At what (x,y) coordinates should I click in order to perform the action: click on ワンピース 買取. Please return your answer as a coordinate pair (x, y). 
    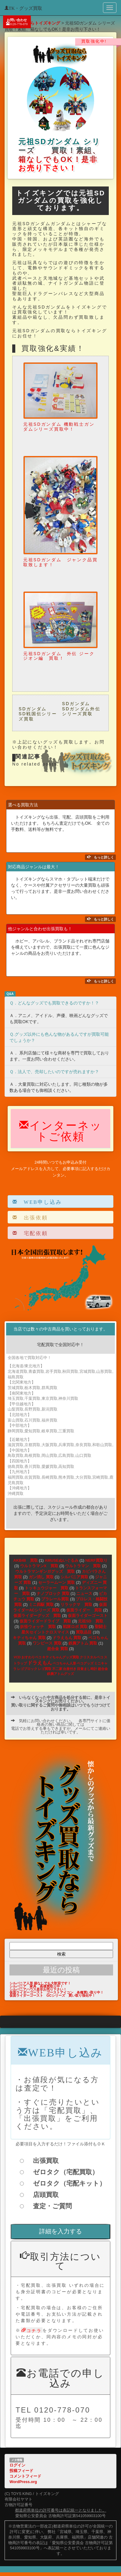
    Looking at the image, I should click on (47, 1643).